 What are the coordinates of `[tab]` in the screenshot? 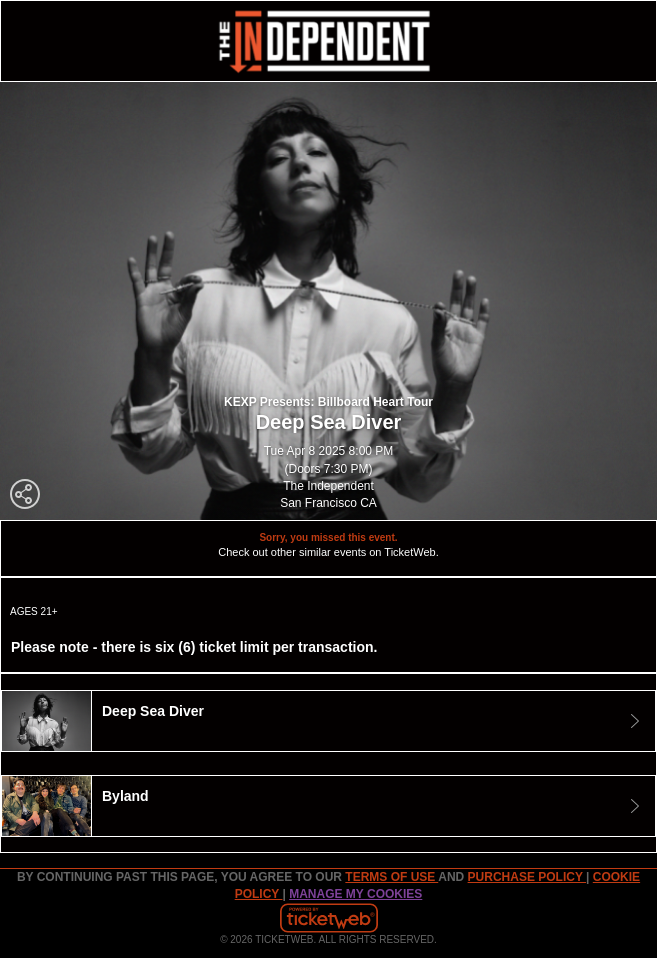 It's located at (328, 721).